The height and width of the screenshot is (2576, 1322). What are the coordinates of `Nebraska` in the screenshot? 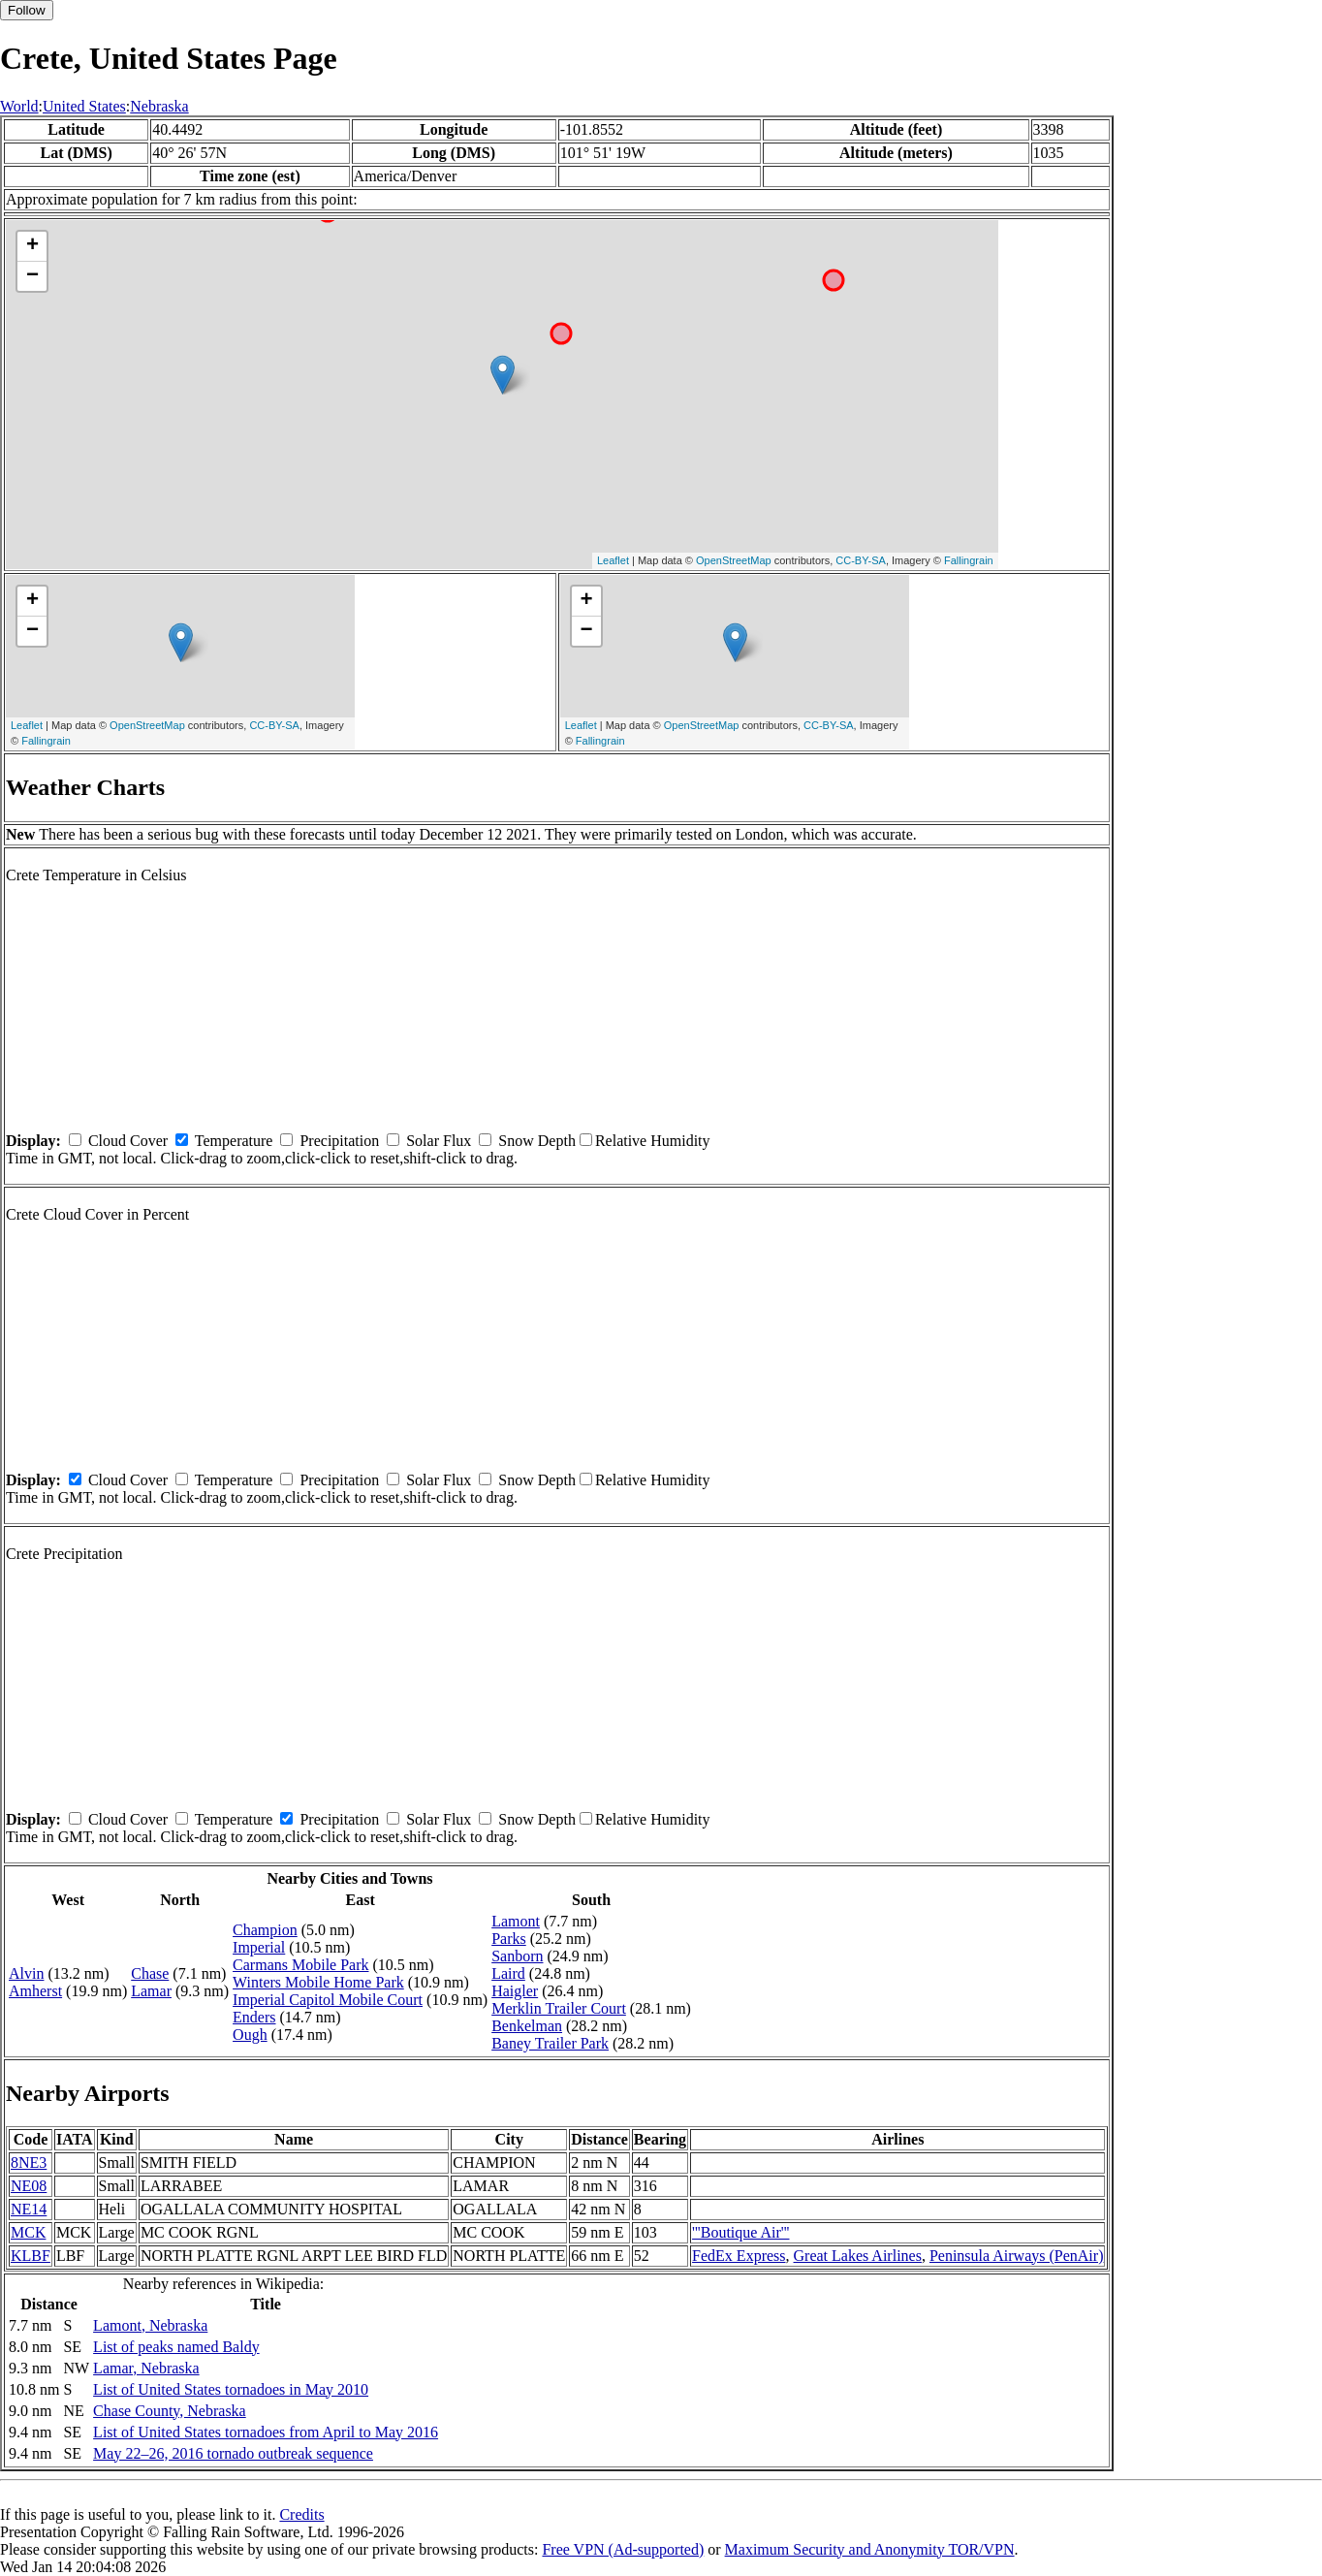 It's located at (159, 106).